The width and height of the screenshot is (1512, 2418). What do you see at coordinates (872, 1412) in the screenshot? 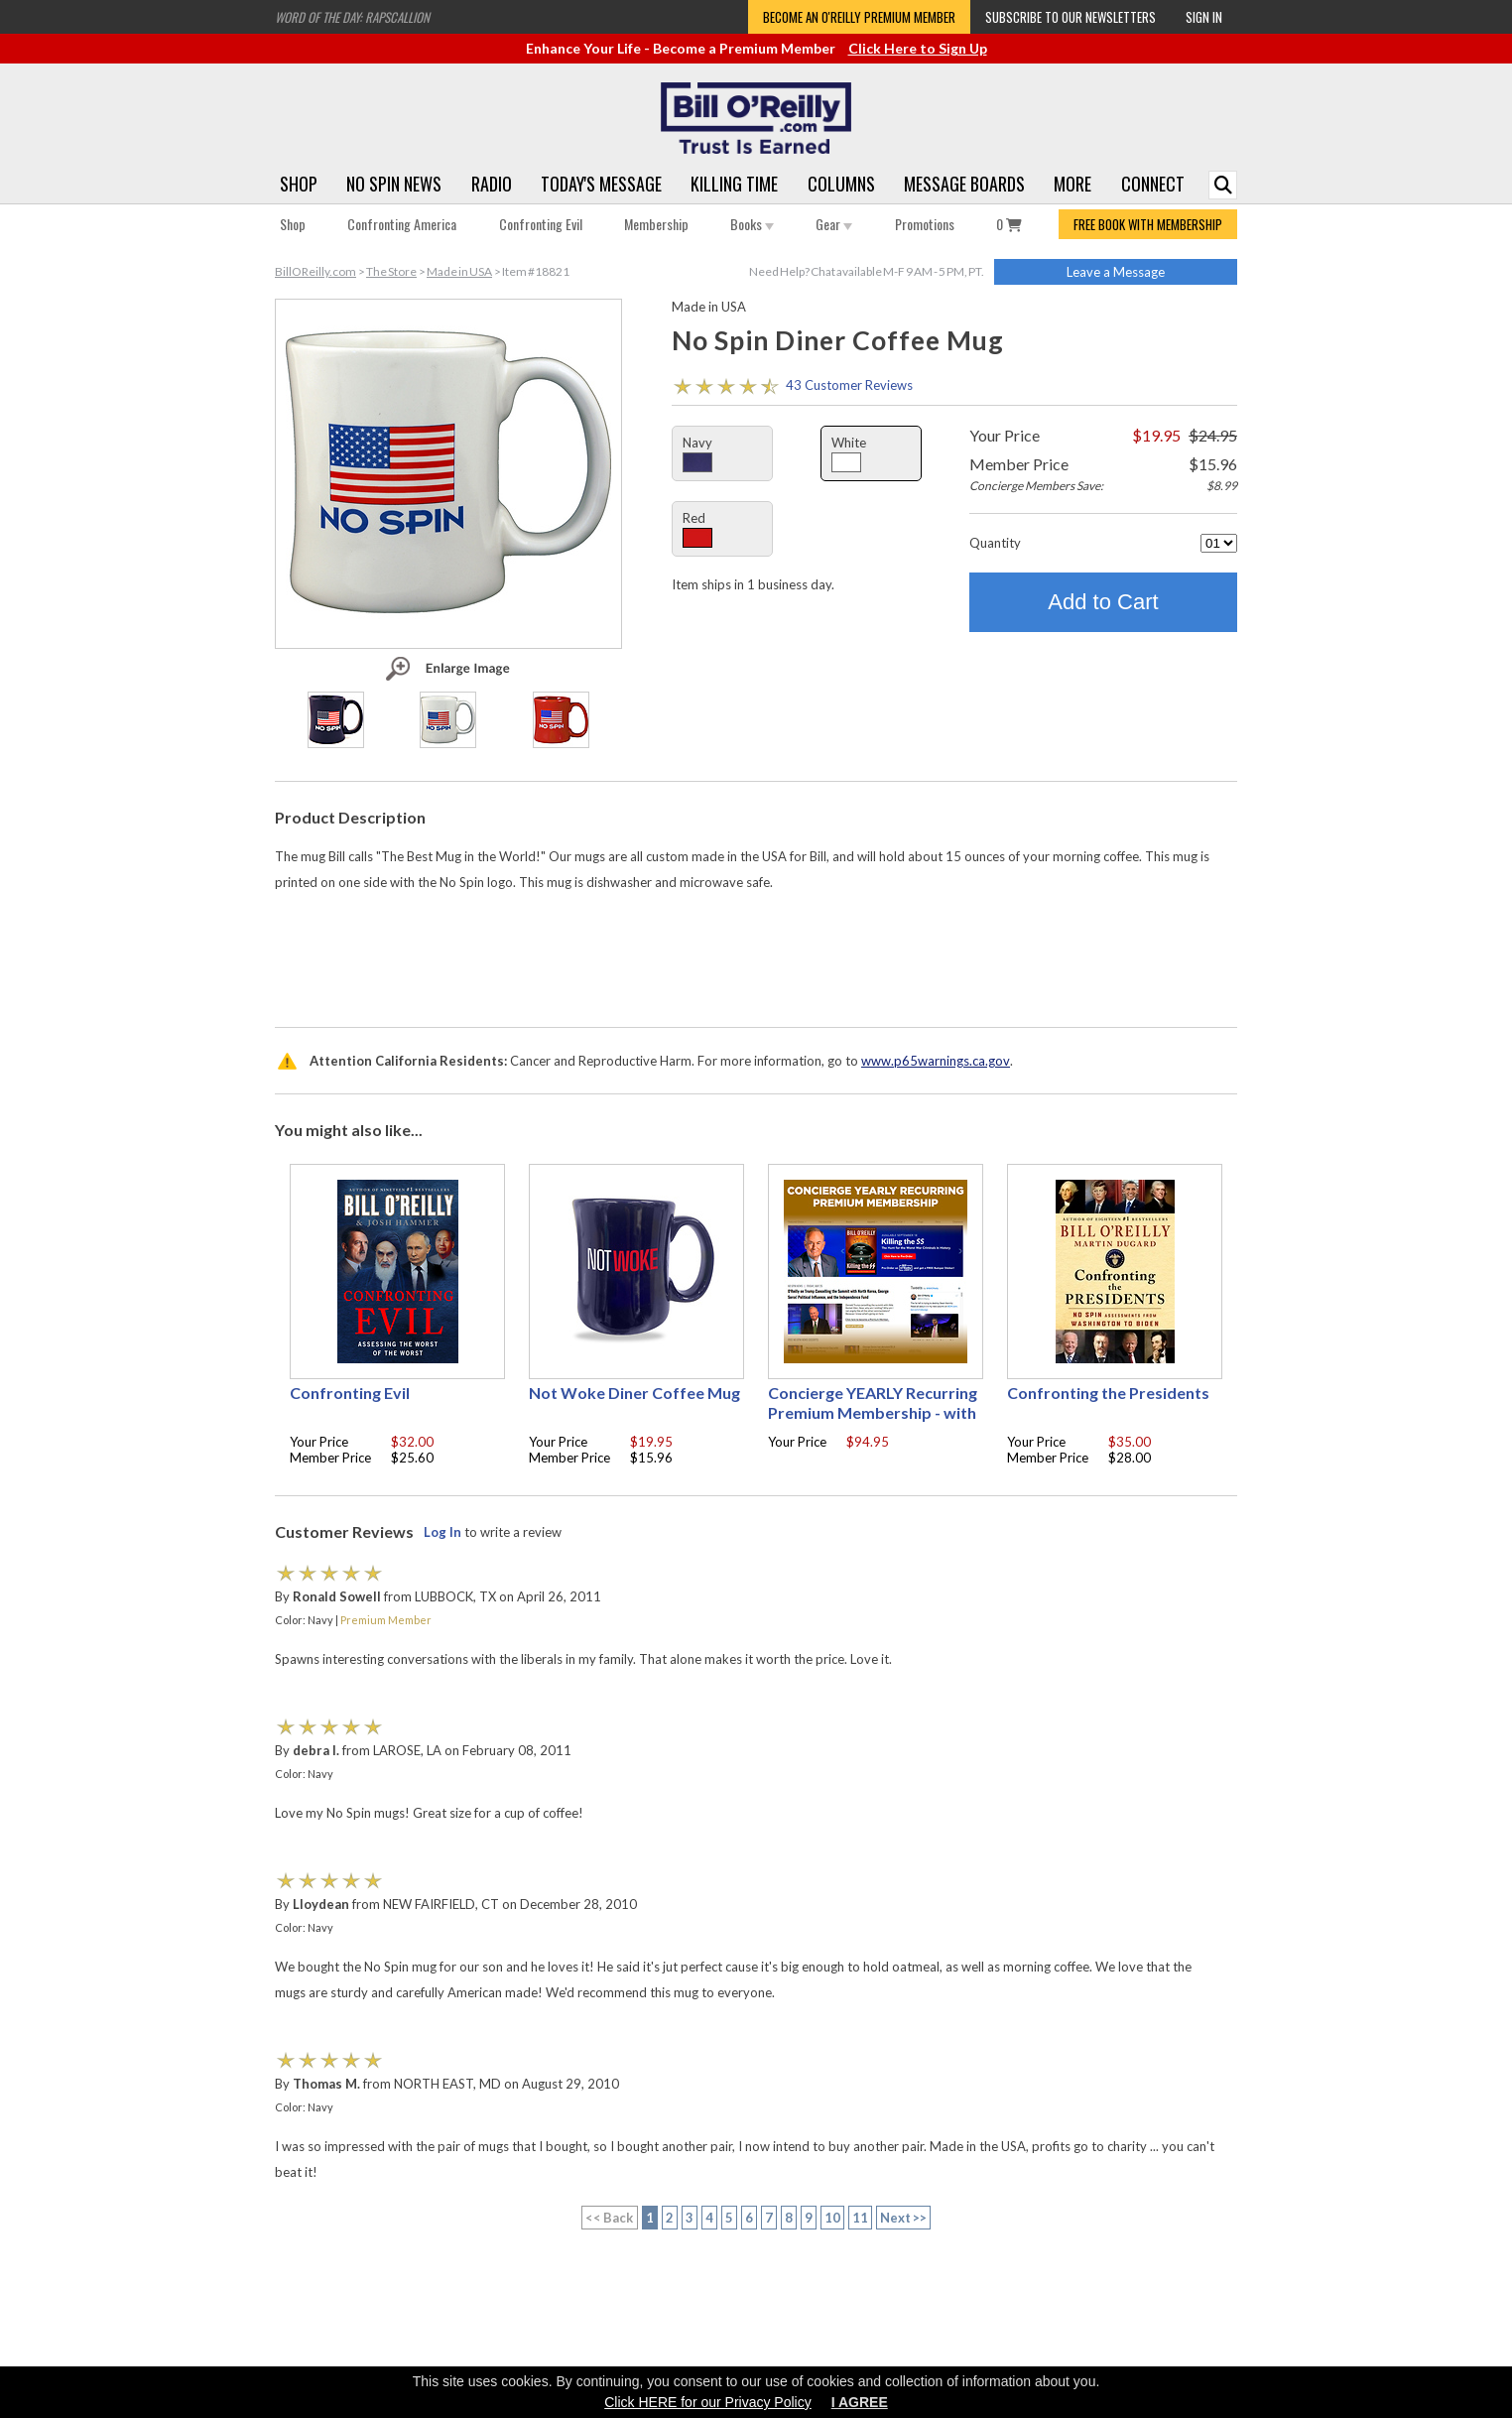
I see `Concierge YEARLY Recurring Premium Membership - with free Autographed book` at bounding box center [872, 1412].